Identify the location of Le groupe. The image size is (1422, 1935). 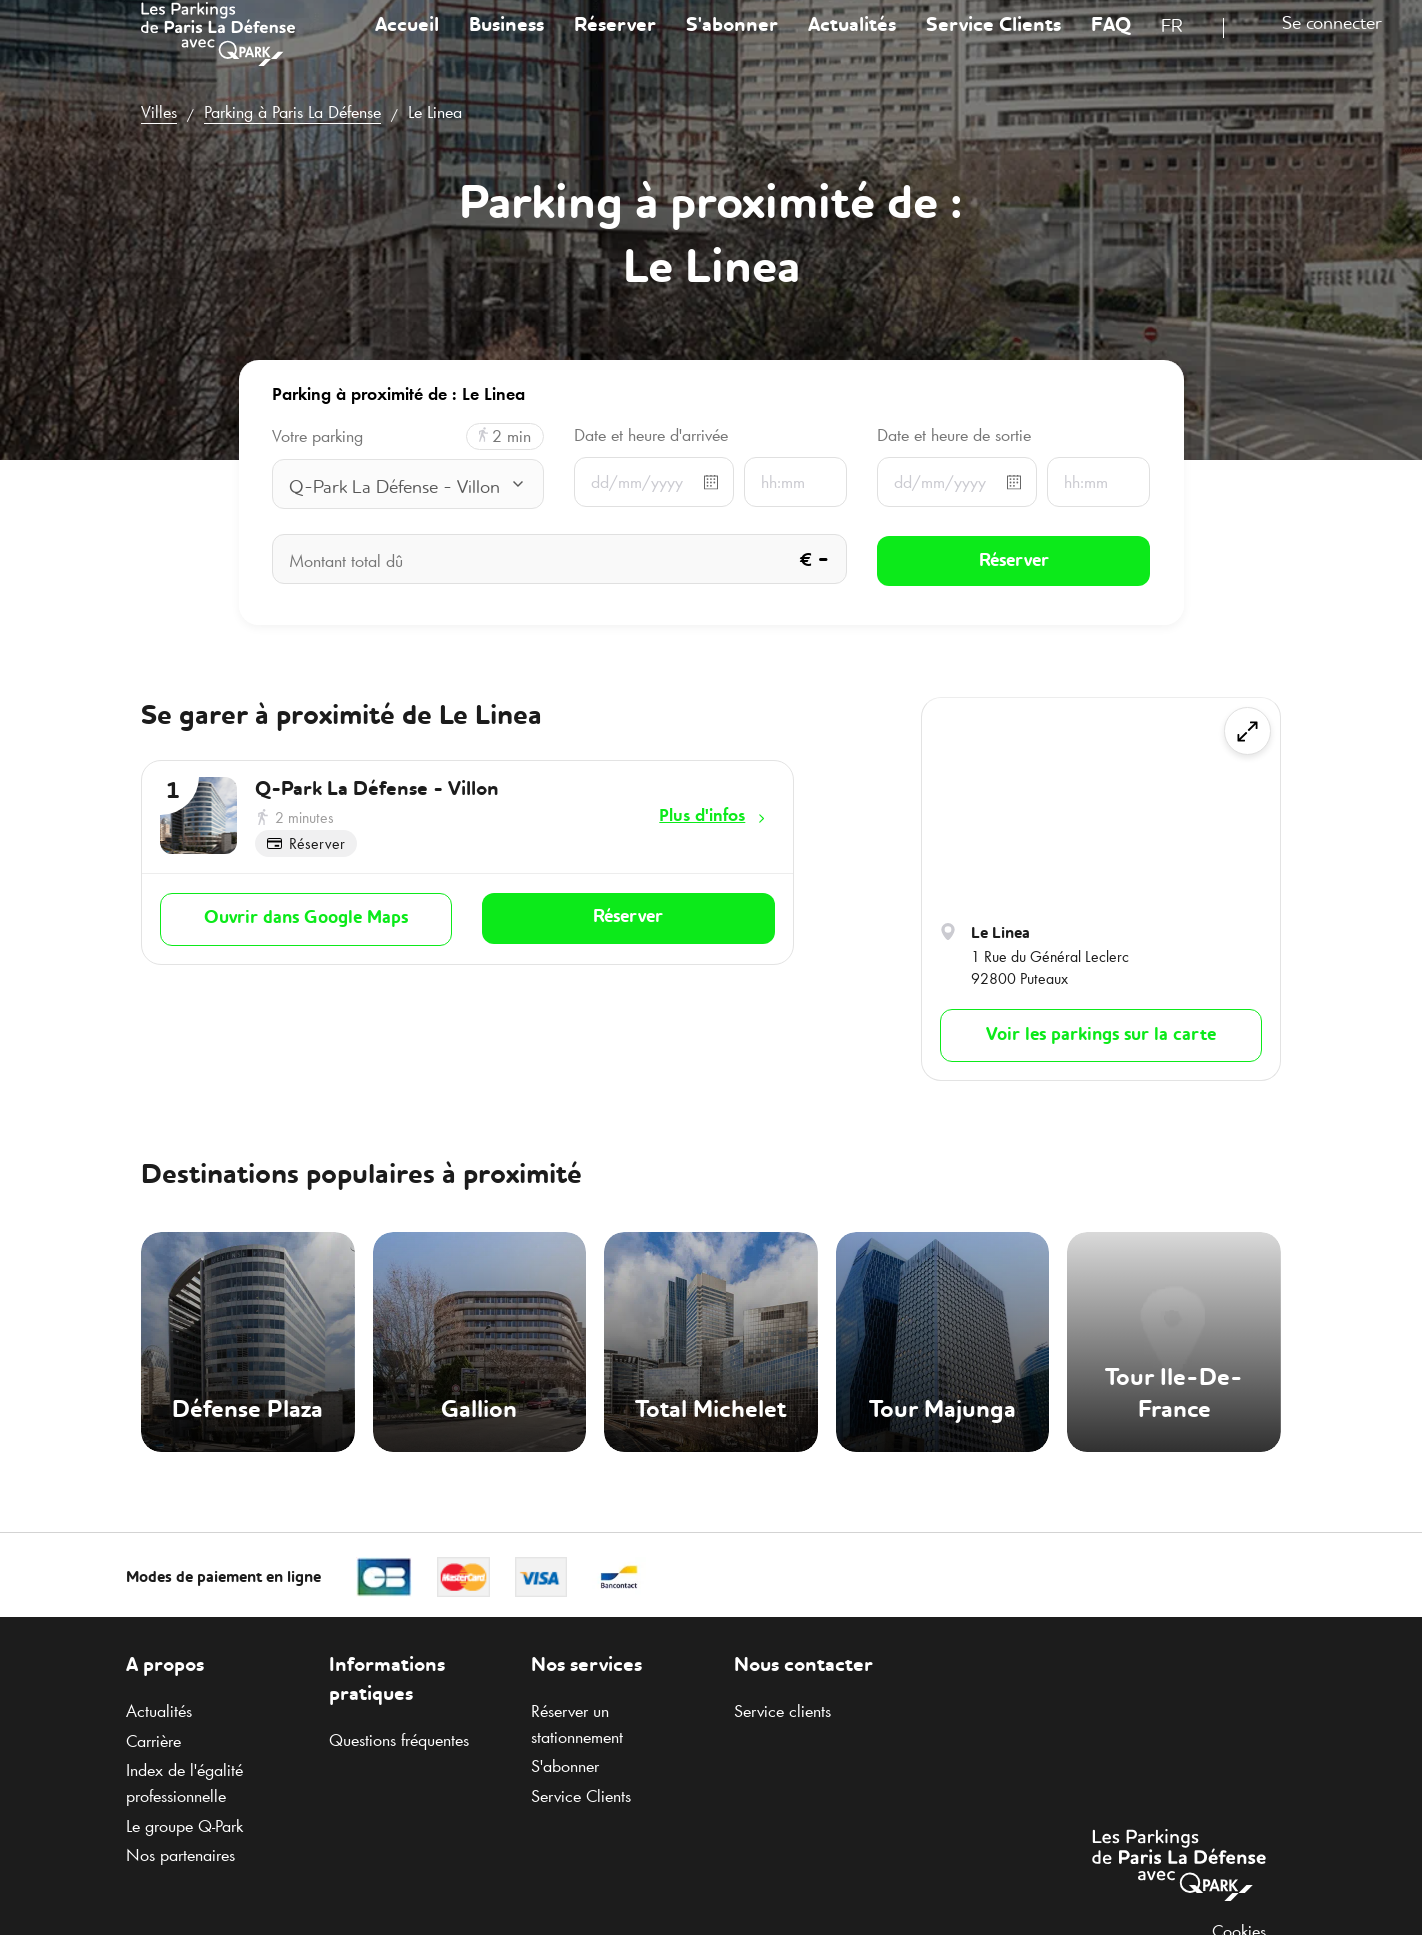
(184, 1826).